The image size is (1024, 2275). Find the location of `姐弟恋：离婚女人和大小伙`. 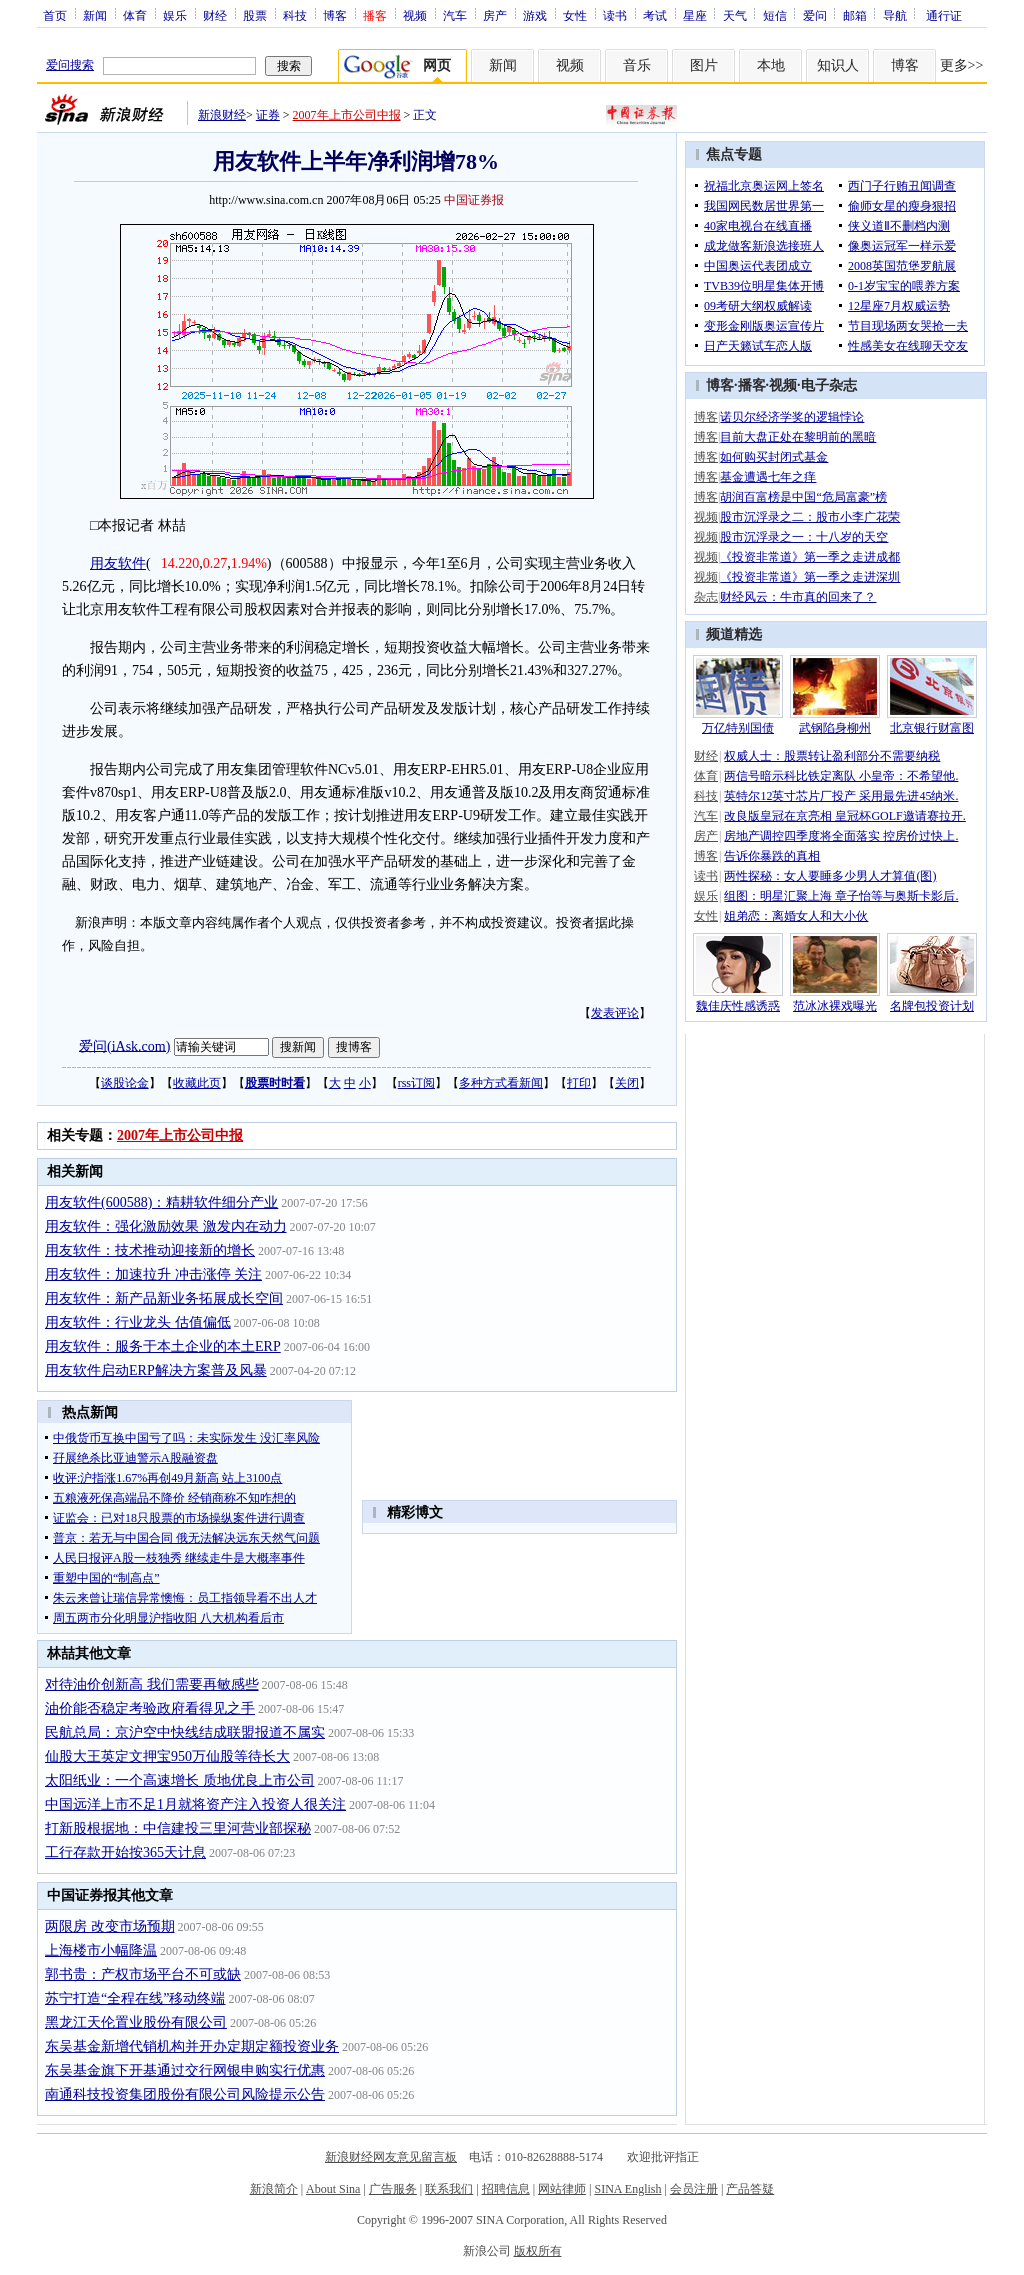

姐弟恋：离婚女人和大小伙 is located at coordinates (796, 916).